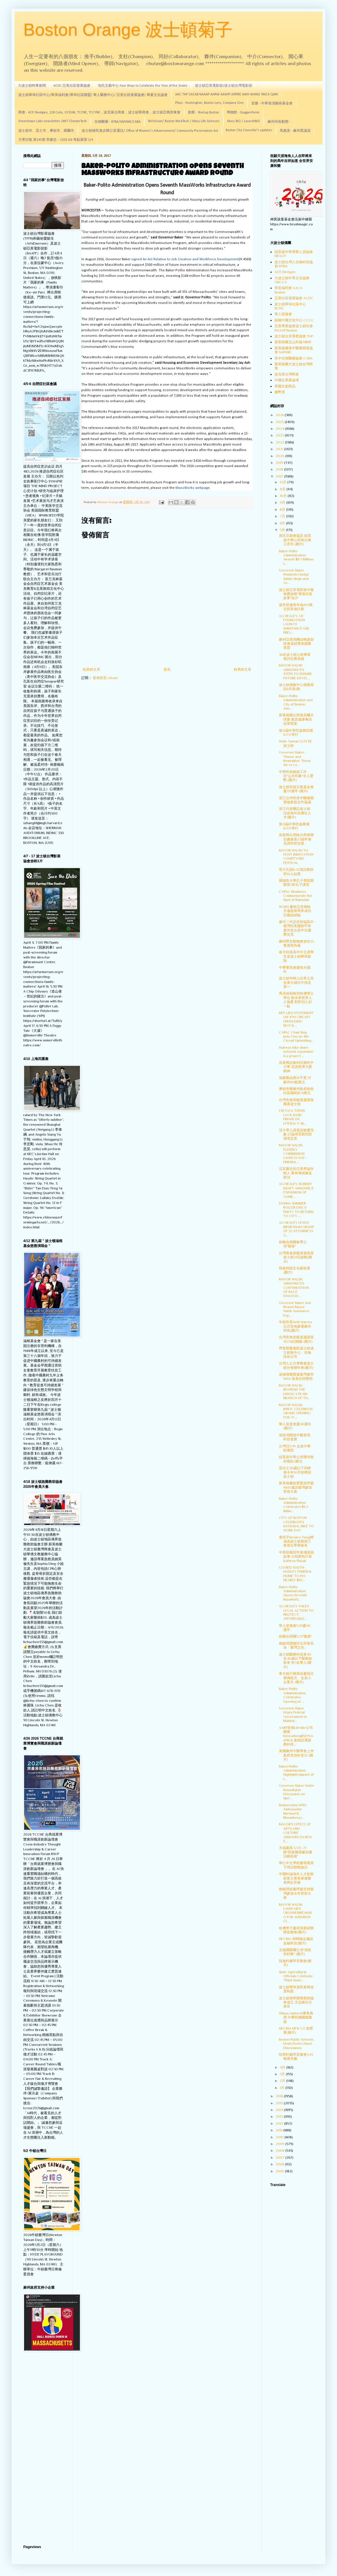  What do you see at coordinates (296, 1645) in the screenshot?
I see `賴銘琪讚揚邱文祥會長為「臺灣之光」` at bounding box center [296, 1645].